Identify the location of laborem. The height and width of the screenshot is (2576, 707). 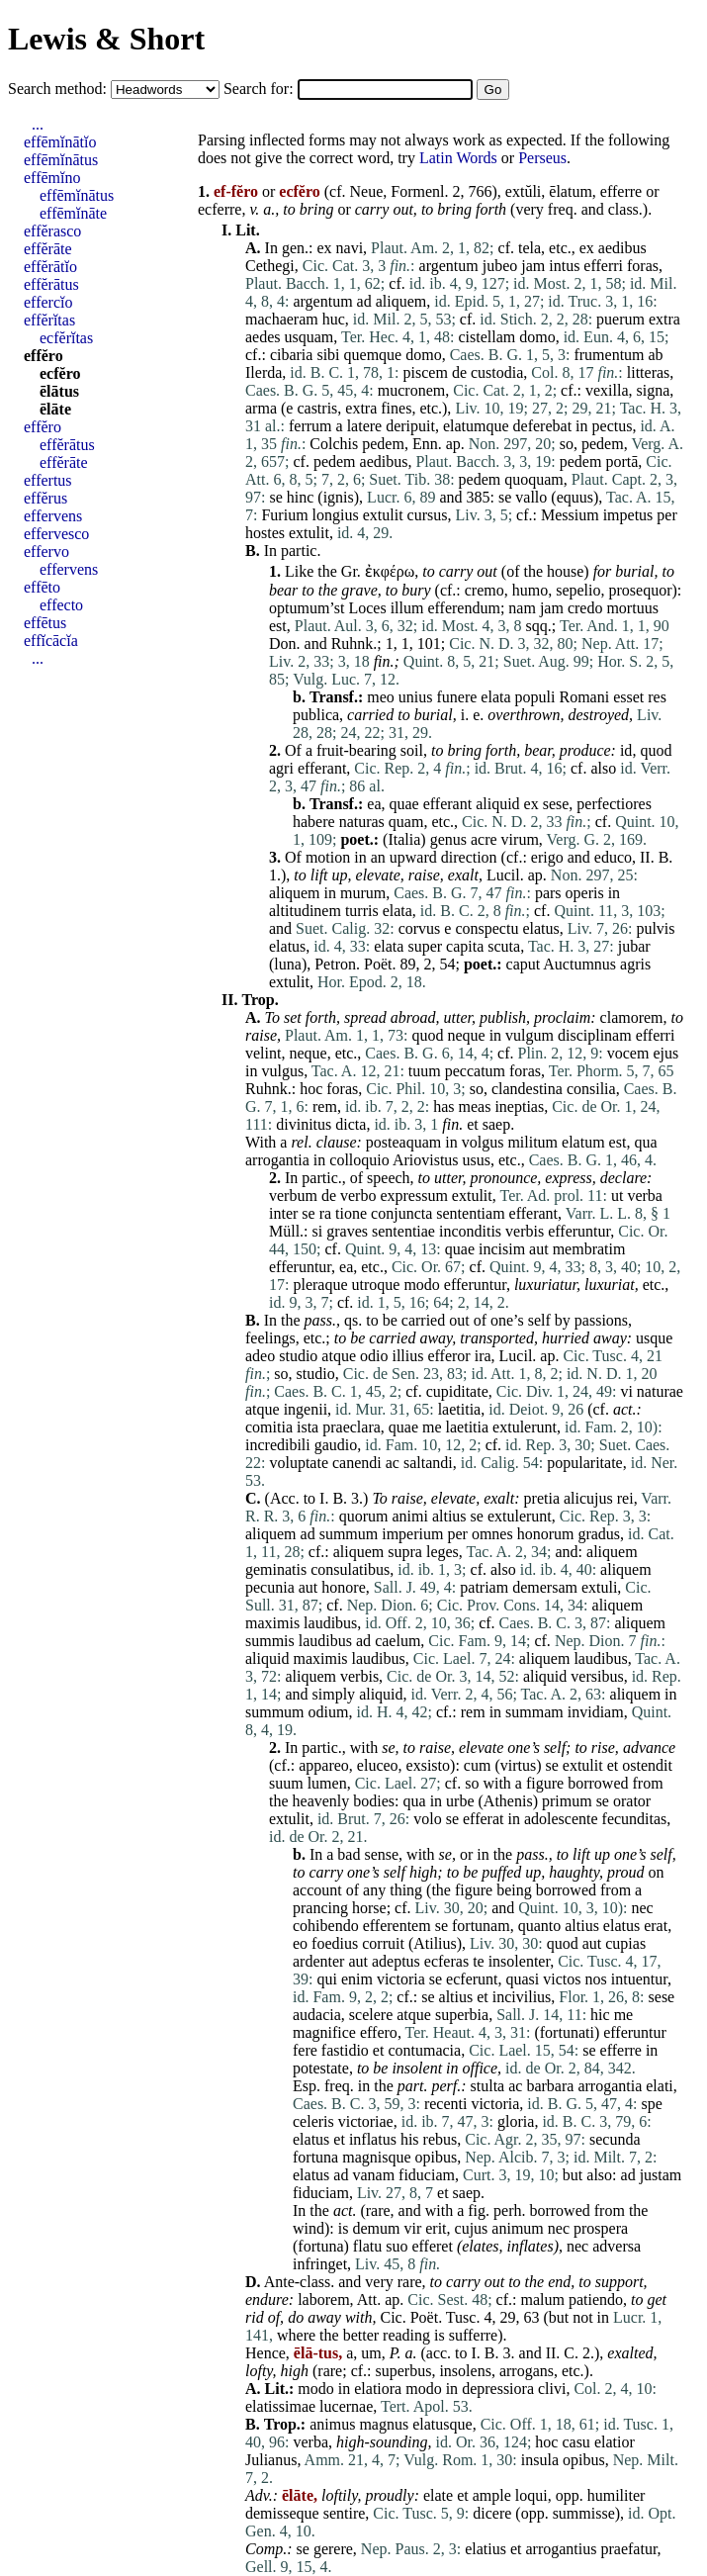
(323, 2299).